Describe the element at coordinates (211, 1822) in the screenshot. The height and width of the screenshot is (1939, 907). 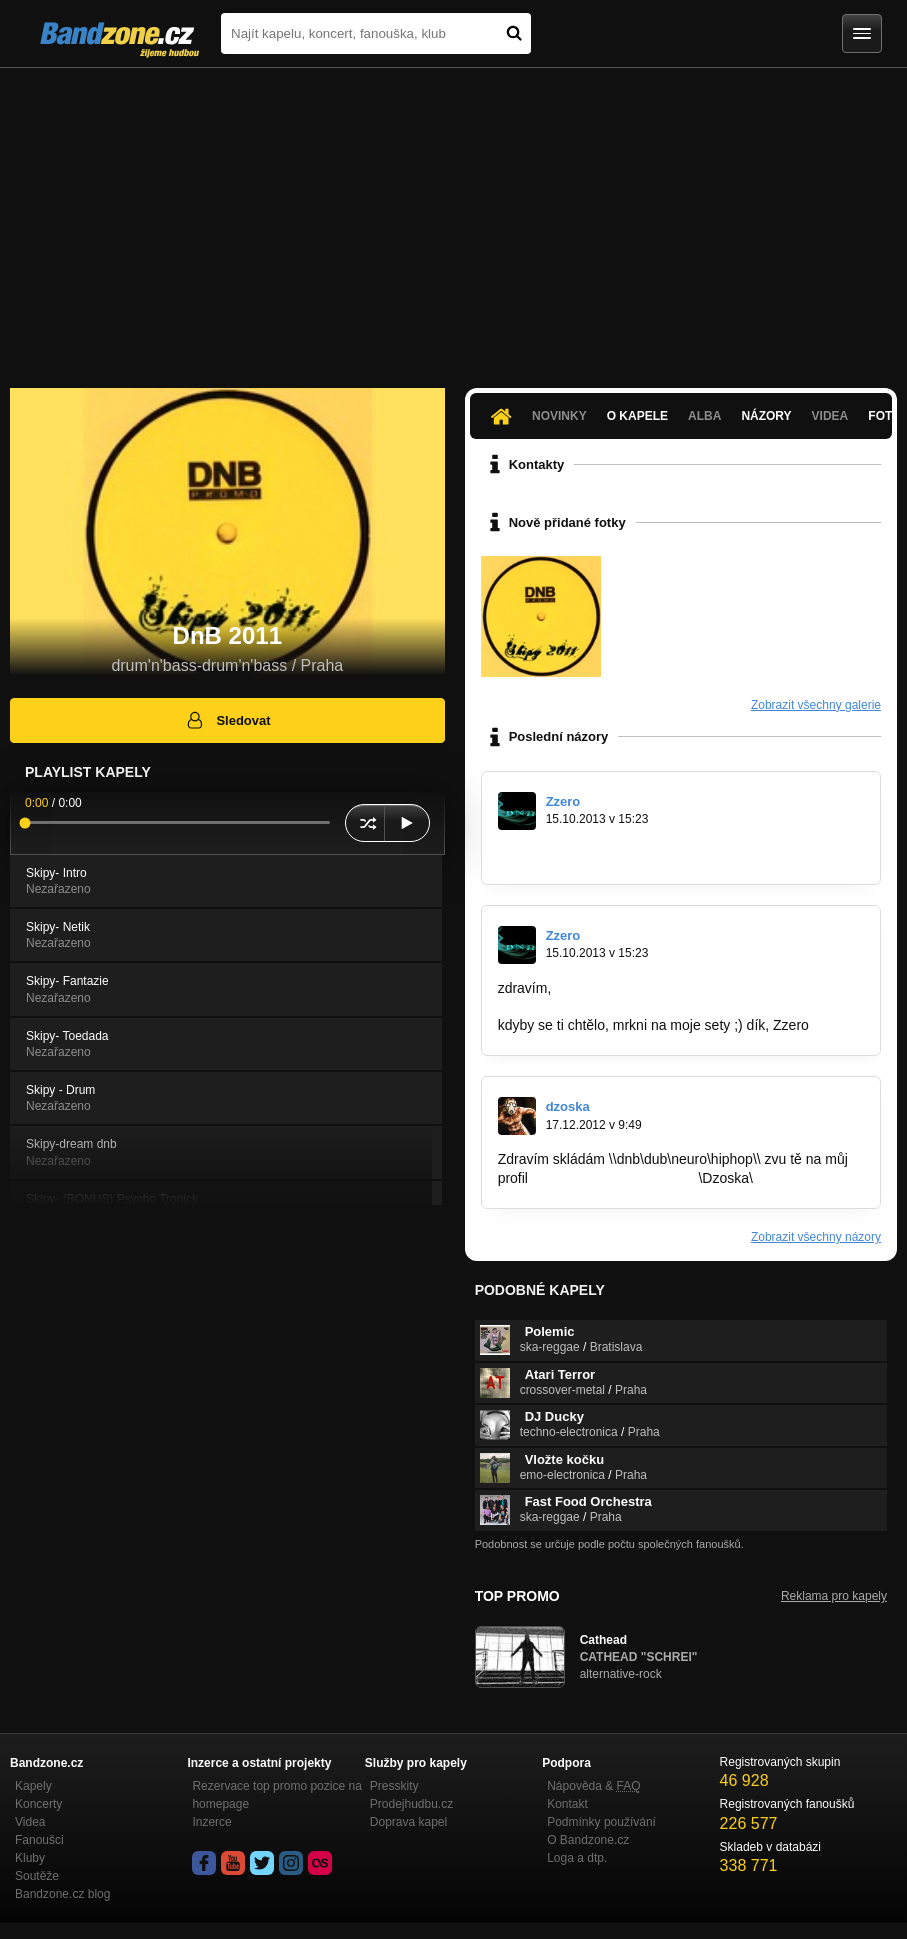
I see `Inzerce` at that location.